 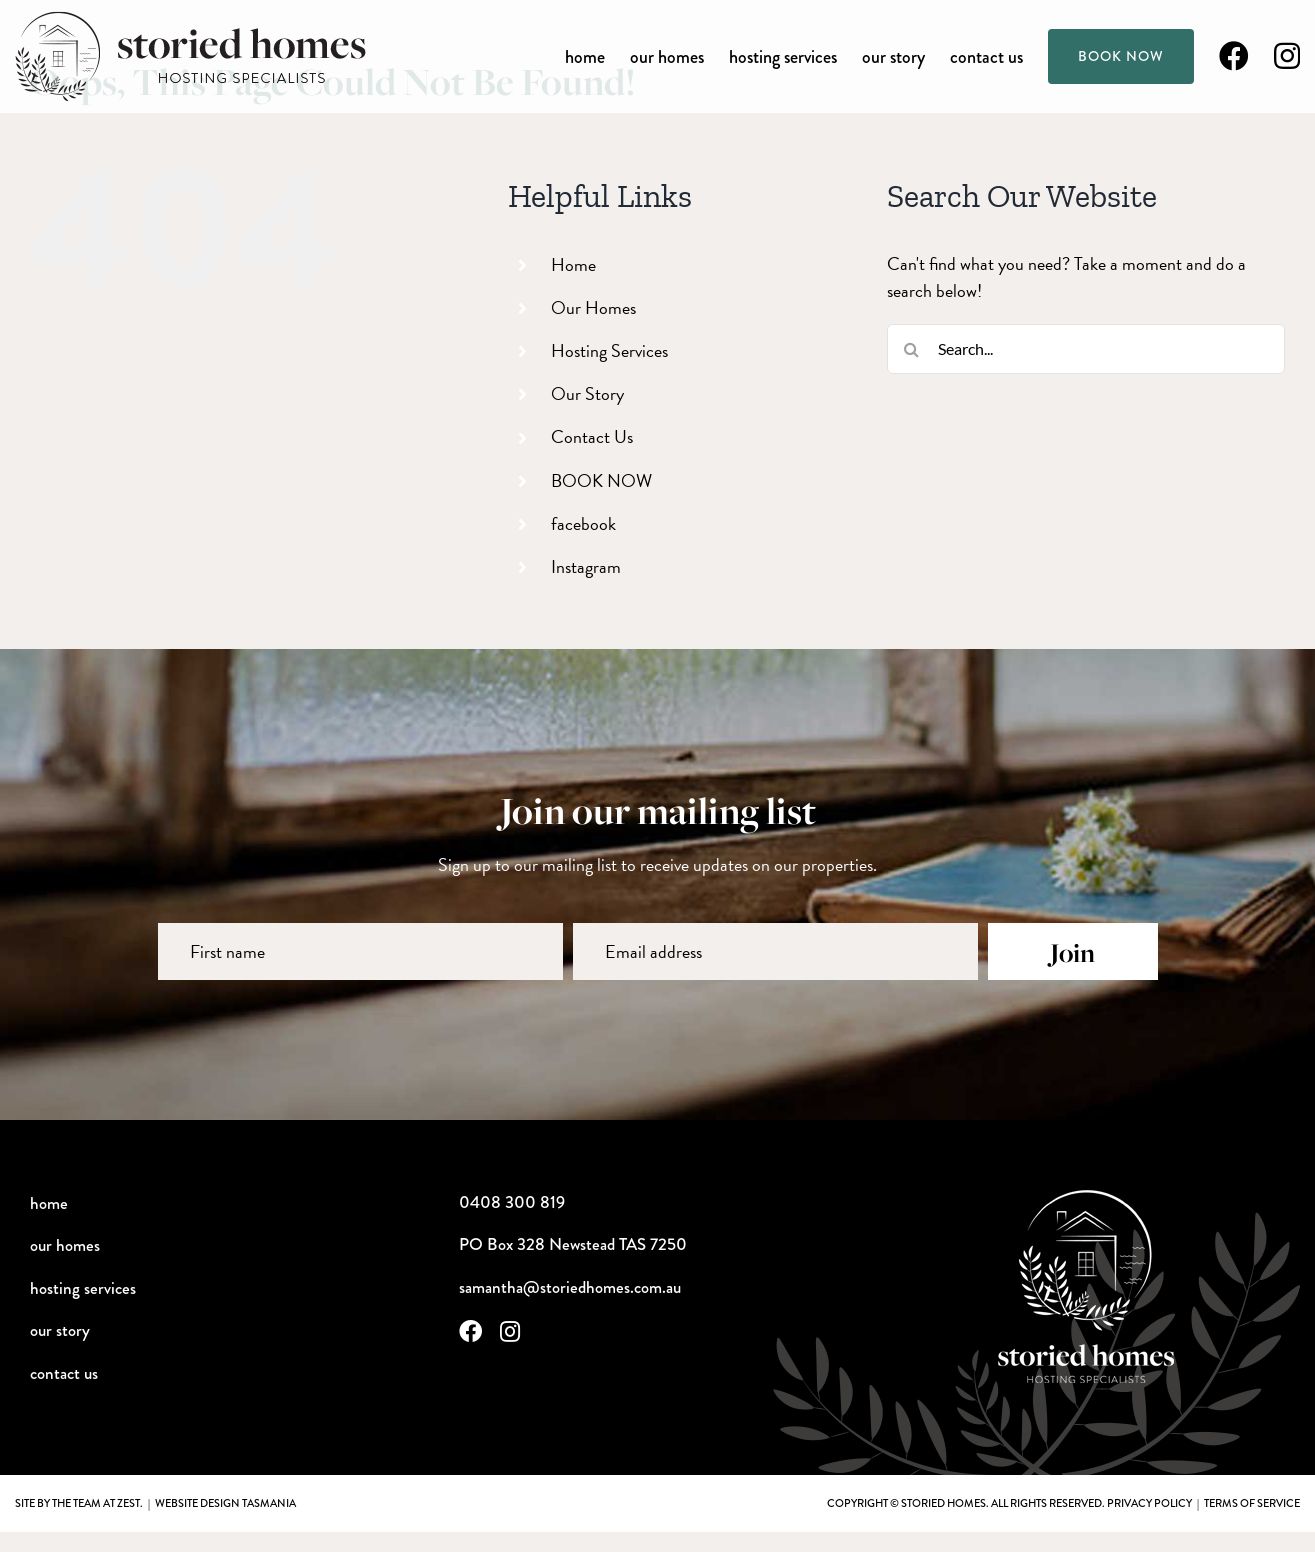 What do you see at coordinates (583, 523) in the screenshot?
I see `facebook` at bounding box center [583, 523].